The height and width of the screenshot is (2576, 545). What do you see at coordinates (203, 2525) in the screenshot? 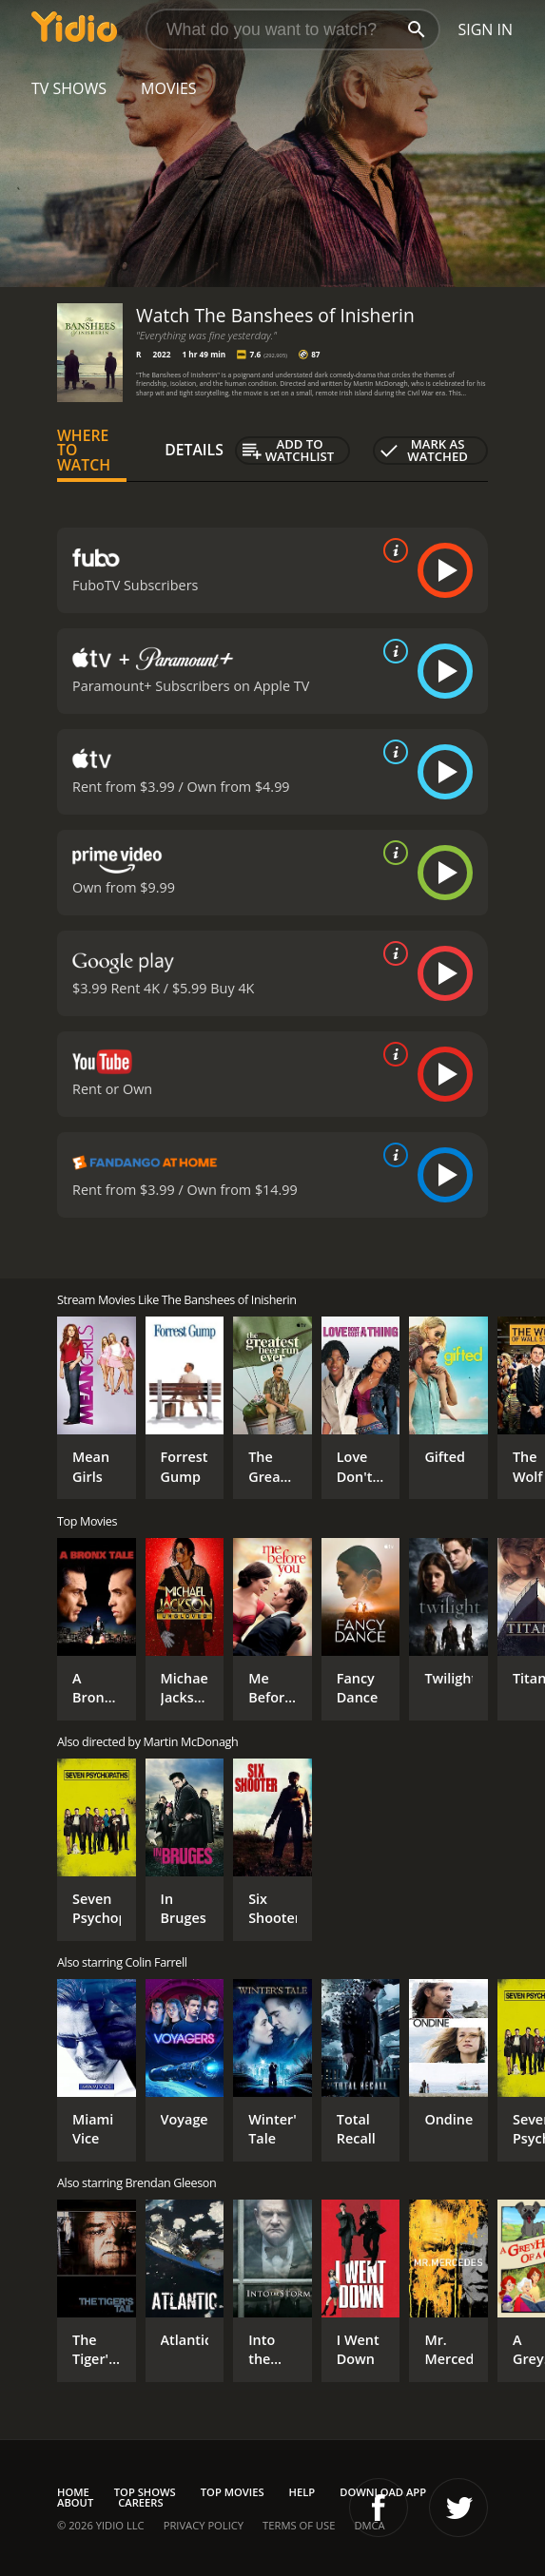
I see `Privacy Policy` at bounding box center [203, 2525].